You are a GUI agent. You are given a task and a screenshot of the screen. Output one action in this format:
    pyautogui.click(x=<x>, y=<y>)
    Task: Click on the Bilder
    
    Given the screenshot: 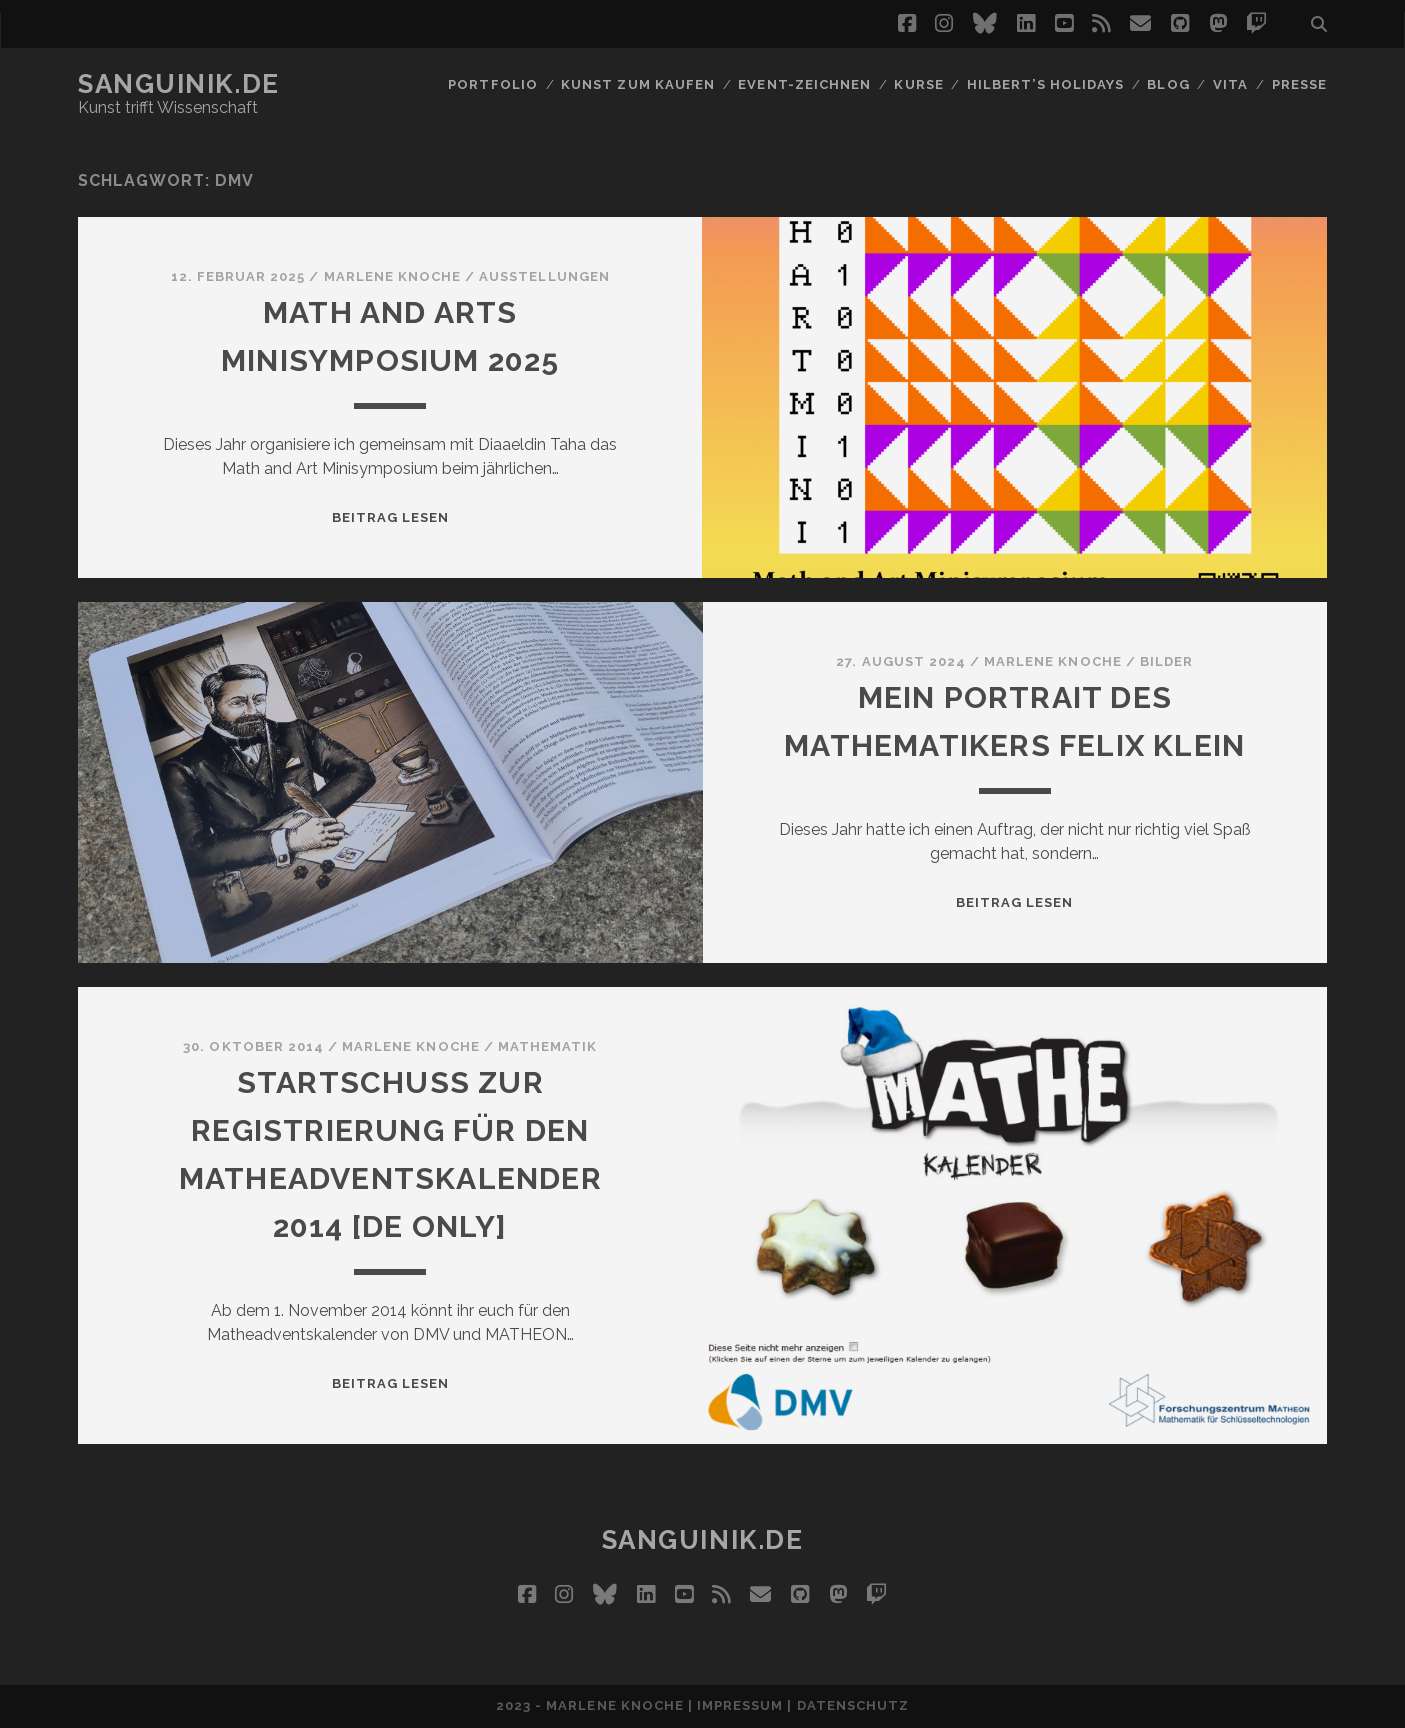 What is the action you would take?
    pyautogui.click(x=1166, y=661)
    